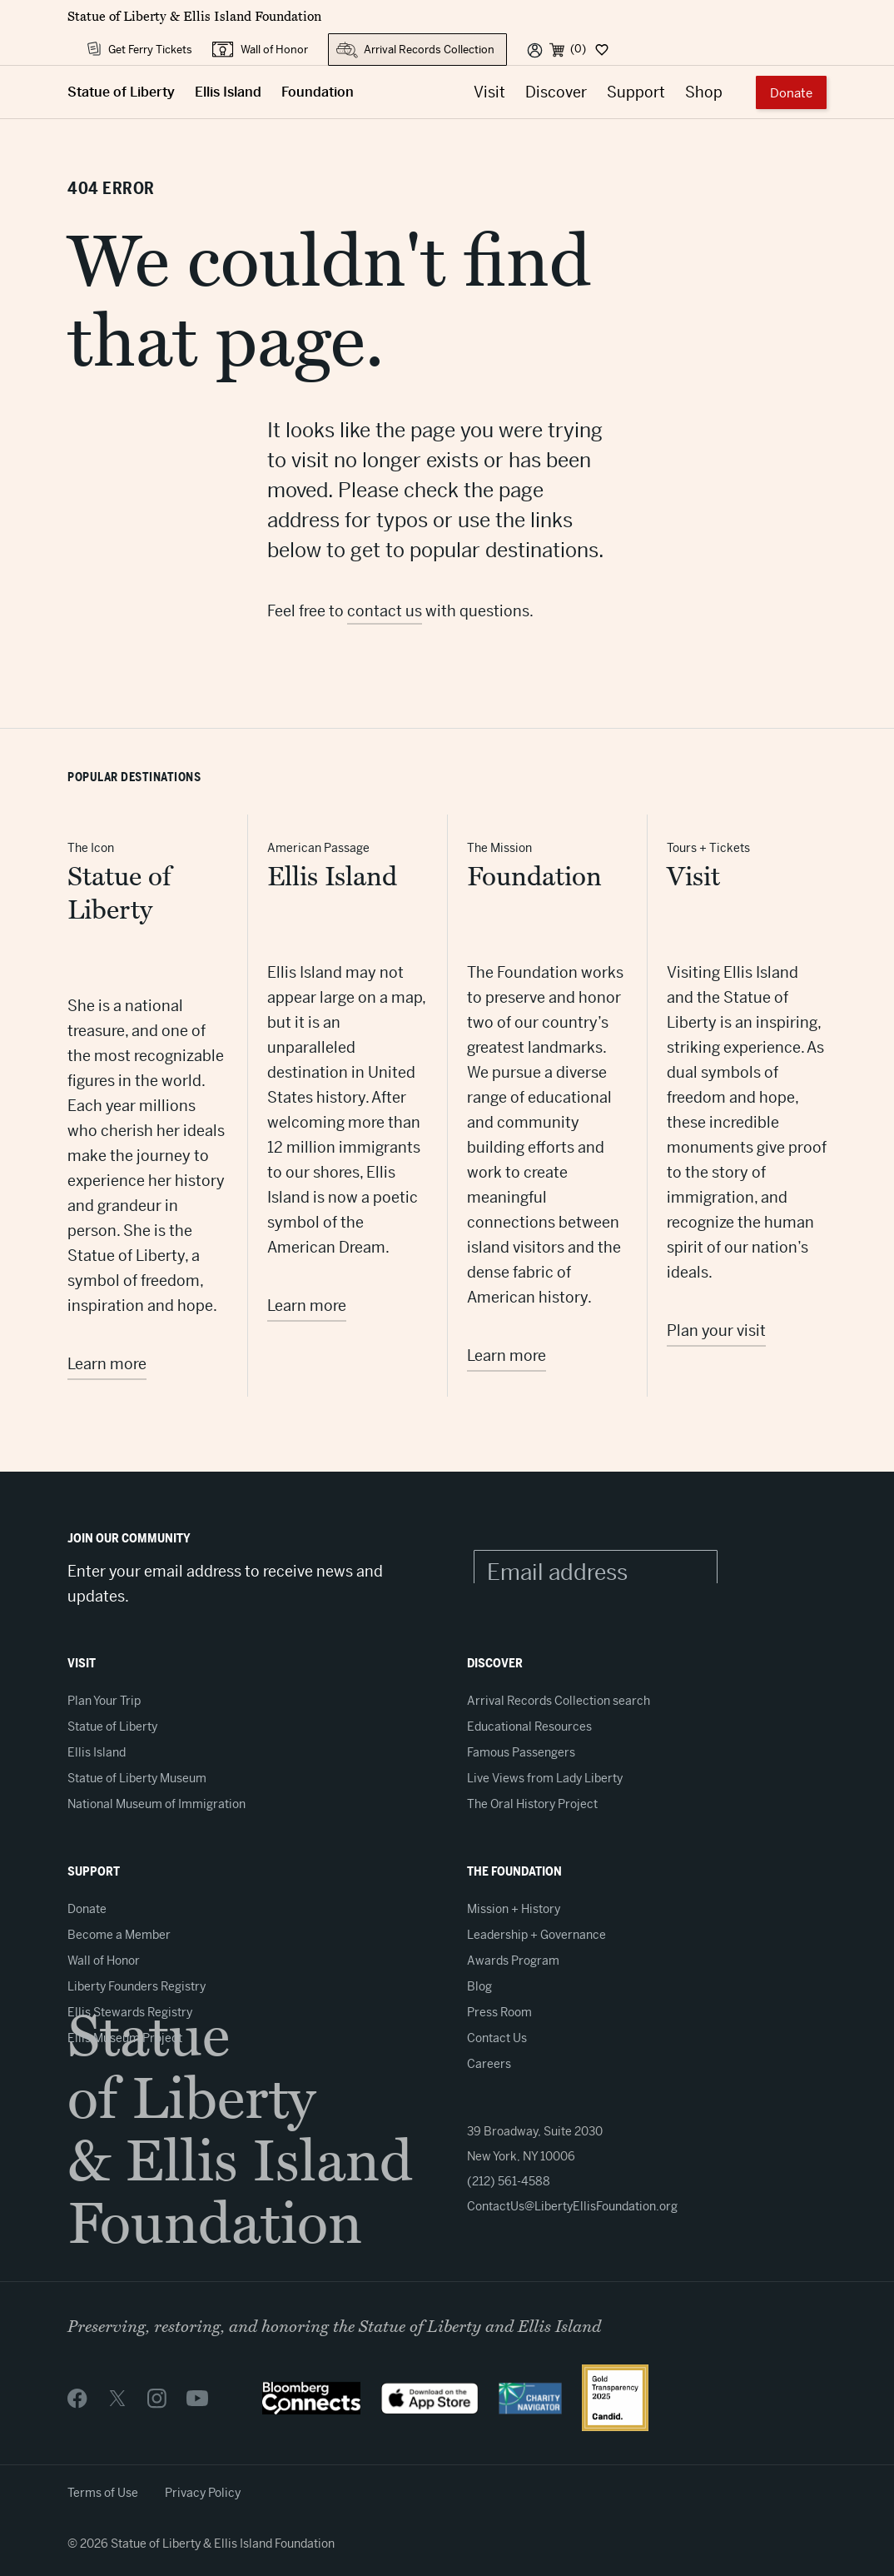 The height and width of the screenshot is (2576, 894). What do you see at coordinates (121, 92) in the screenshot?
I see `Statue of Liberty` at bounding box center [121, 92].